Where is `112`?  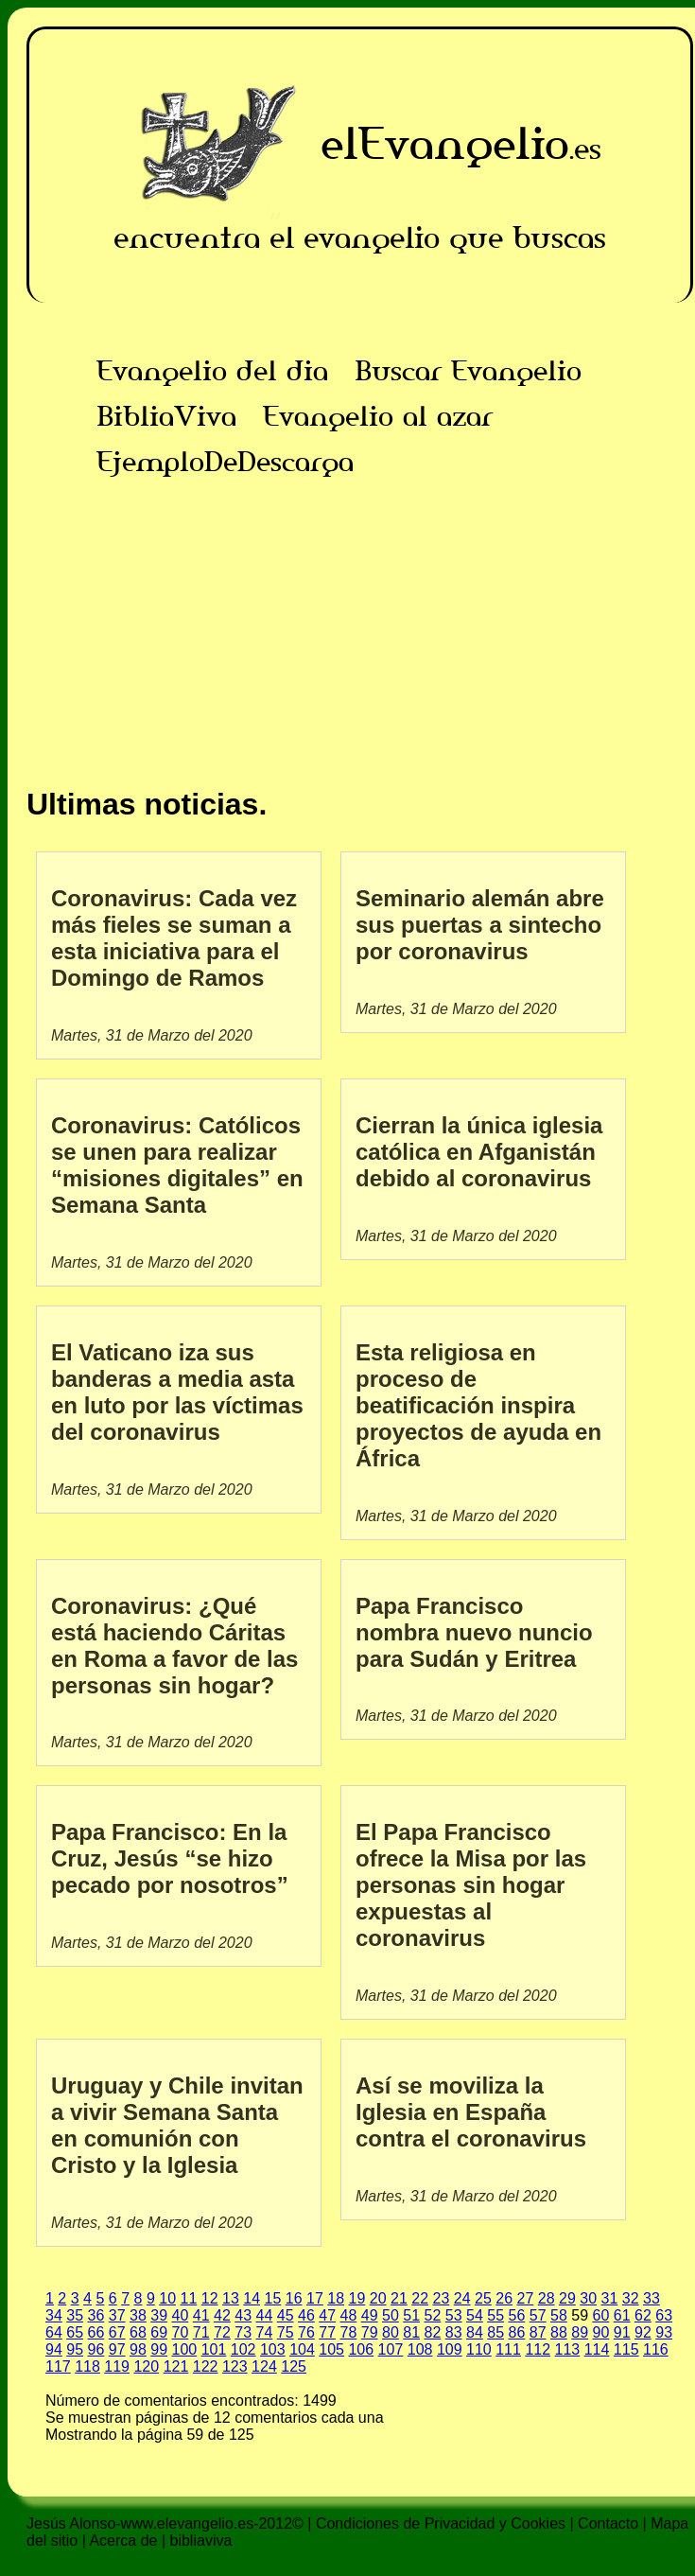
112 is located at coordinates (537, 2349).